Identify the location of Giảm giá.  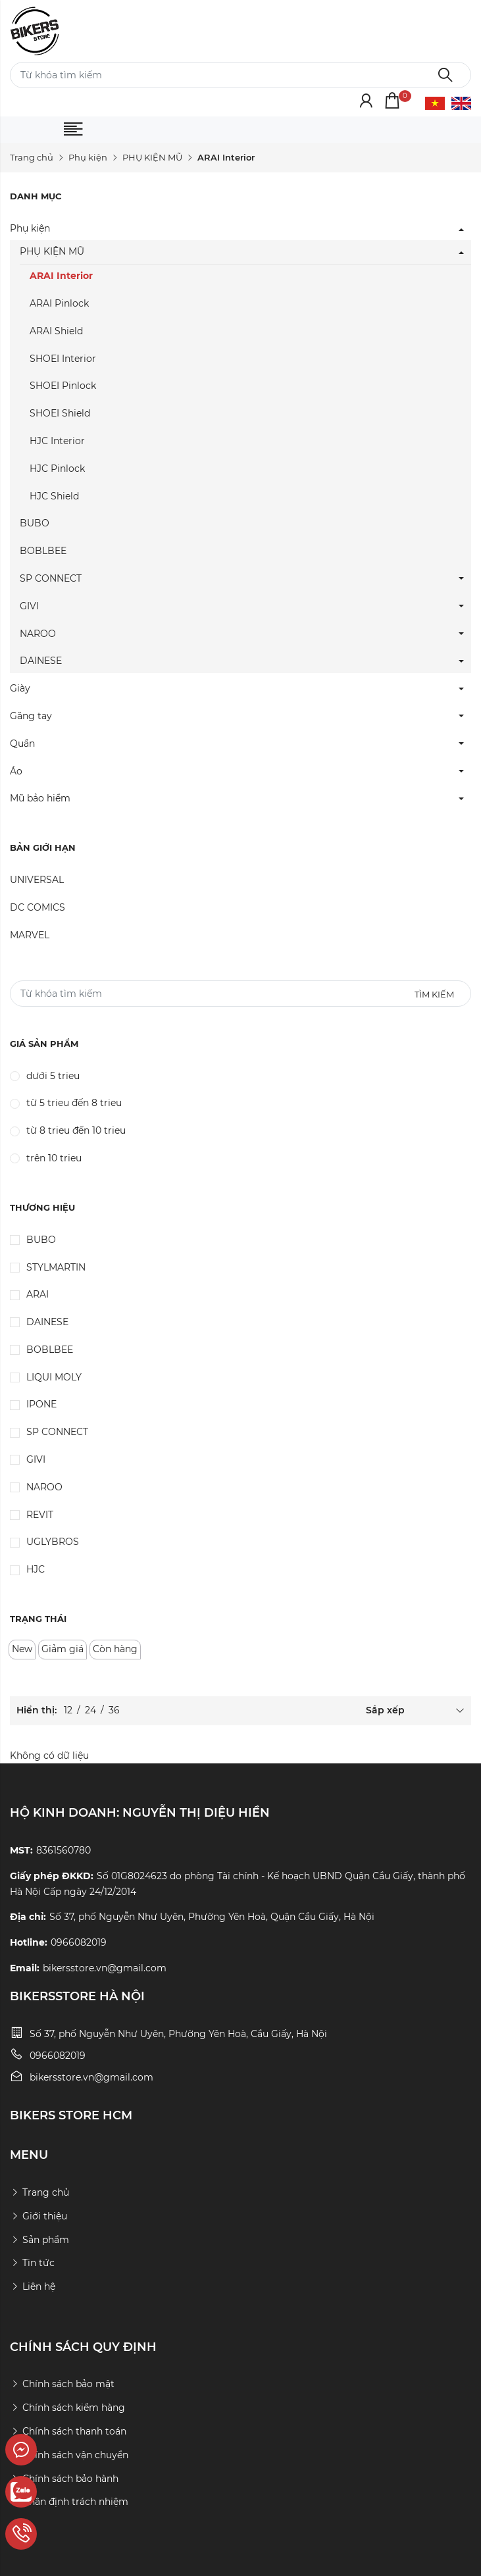
(62, 1649).